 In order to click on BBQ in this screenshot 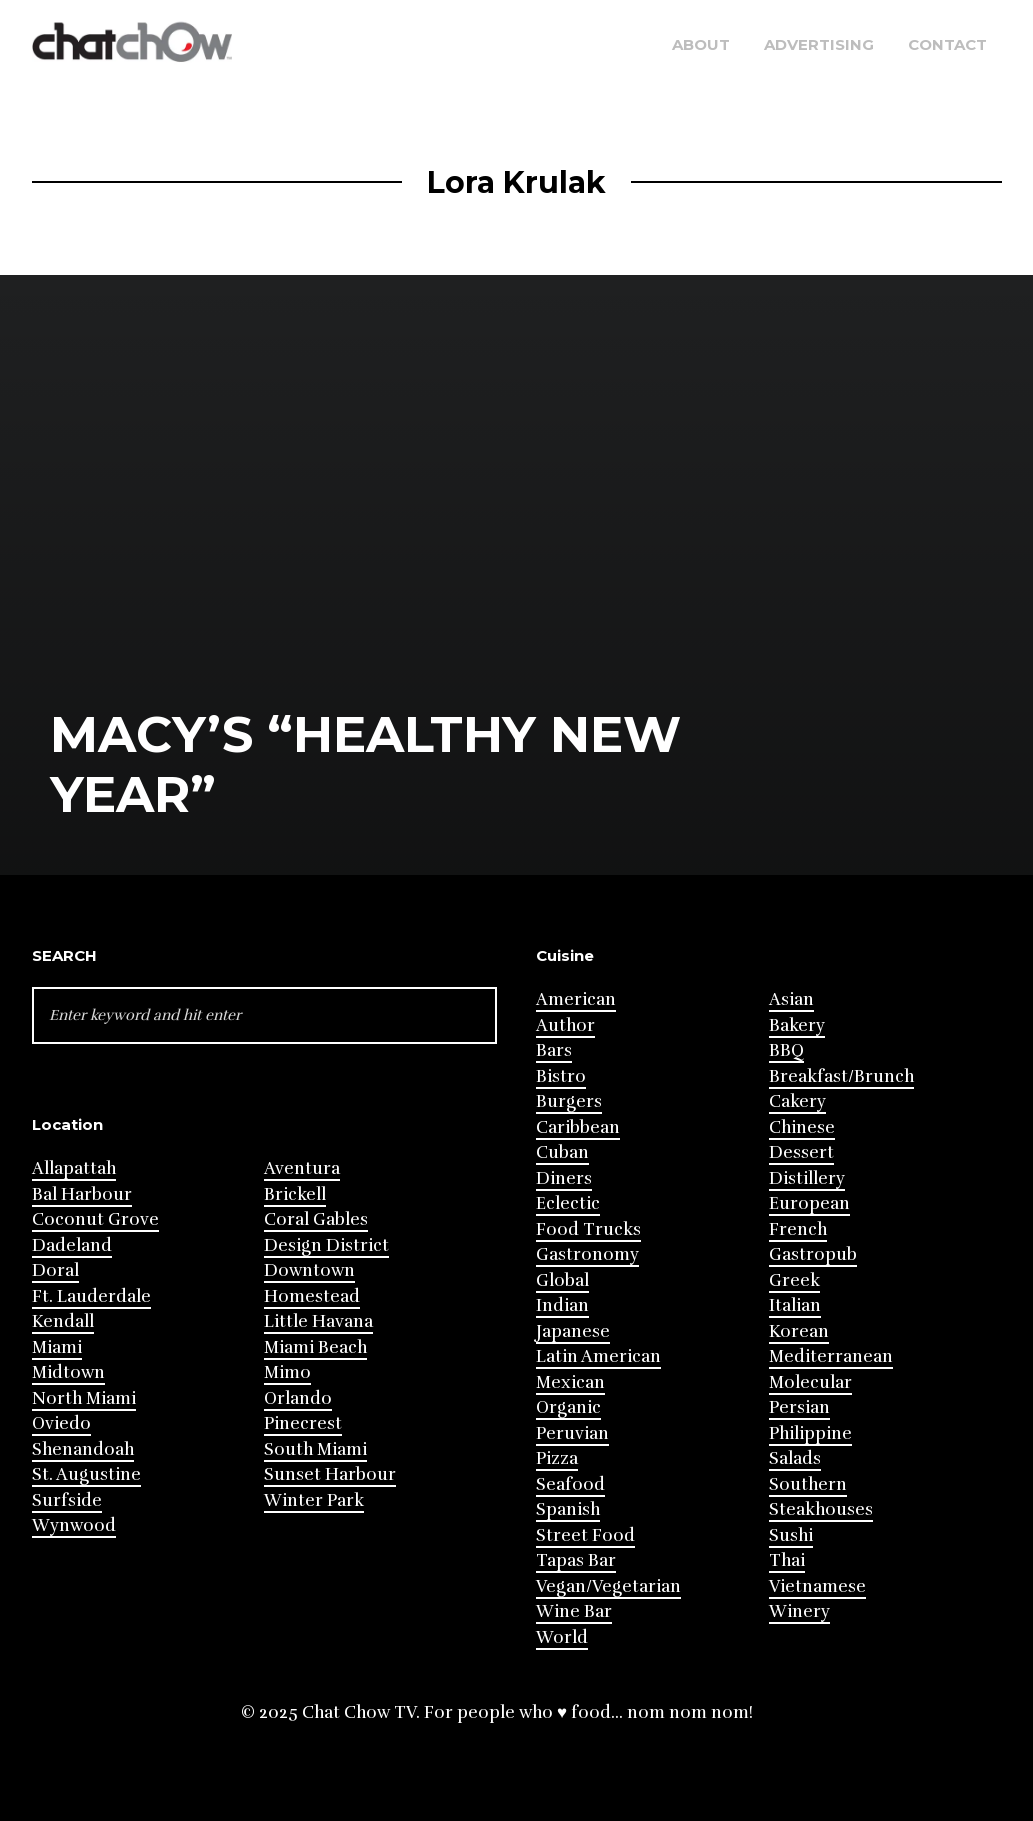, I will do `click(786, 1050)`.